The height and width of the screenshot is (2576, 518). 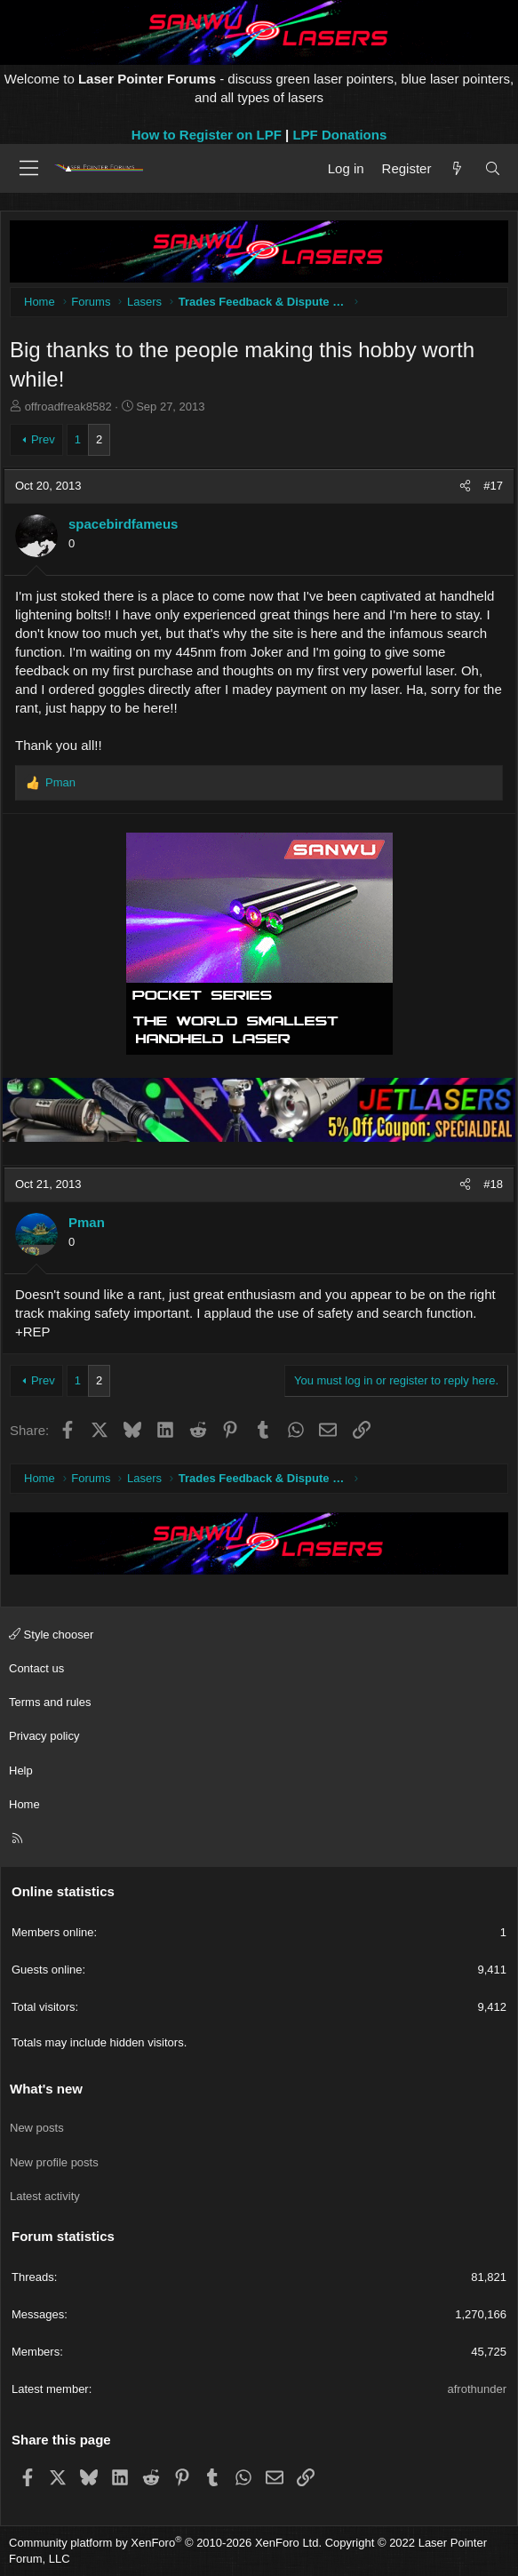 I want to click on [What's new], so click(x=457, y=168).